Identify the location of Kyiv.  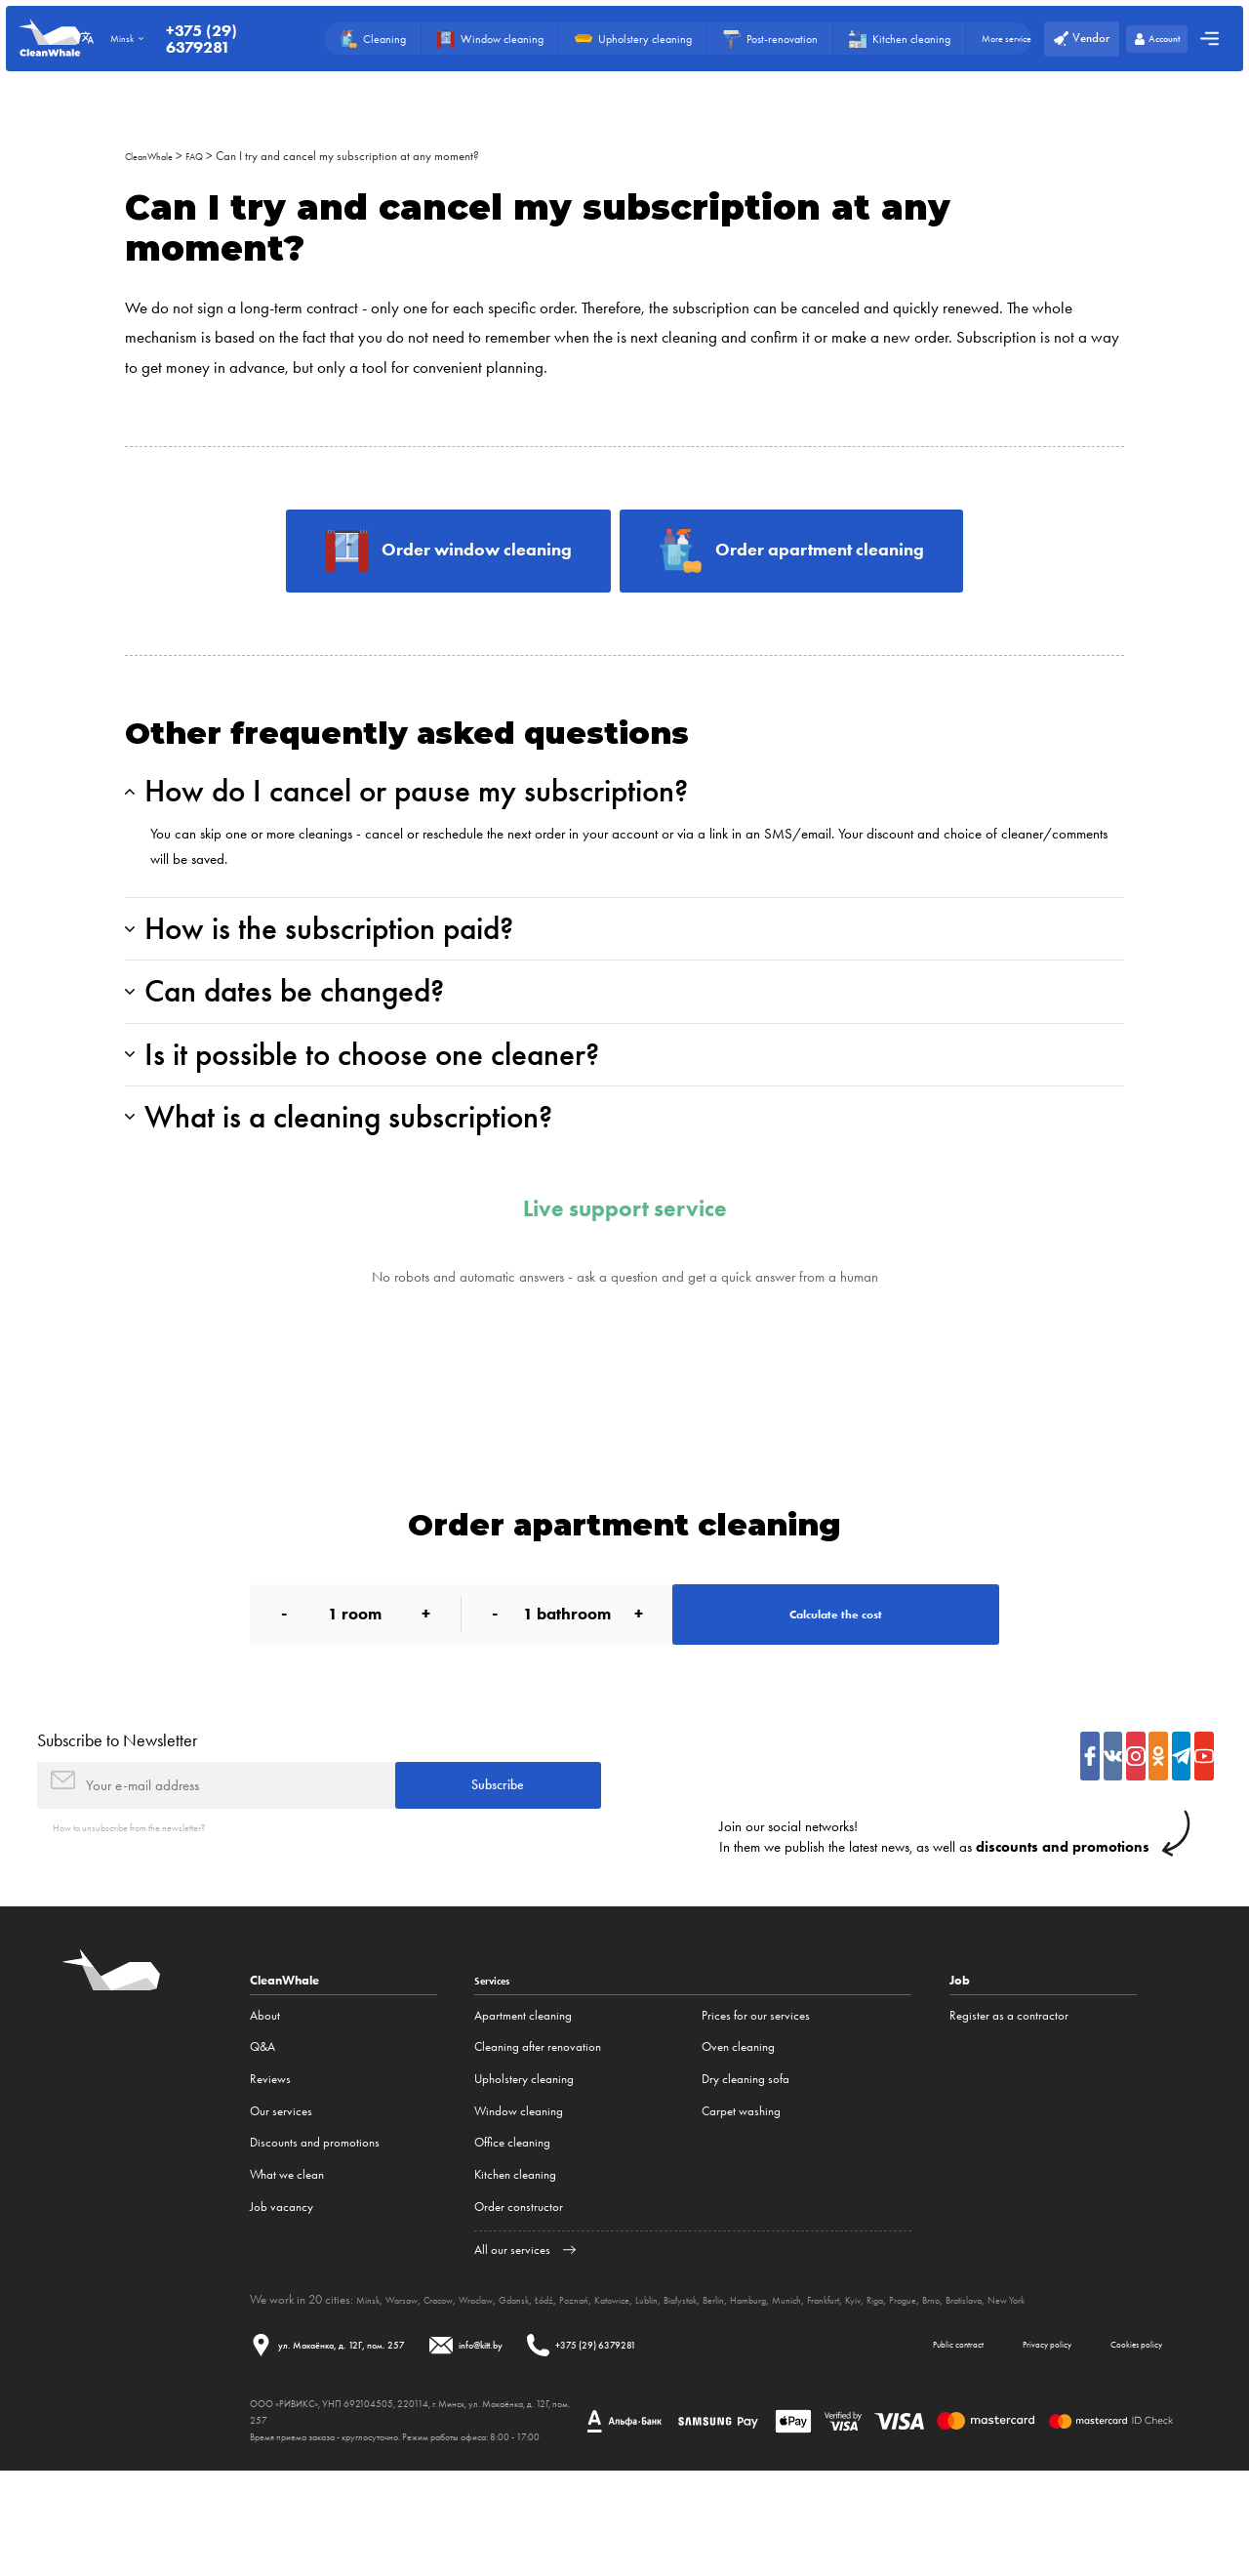
(982, 2382).